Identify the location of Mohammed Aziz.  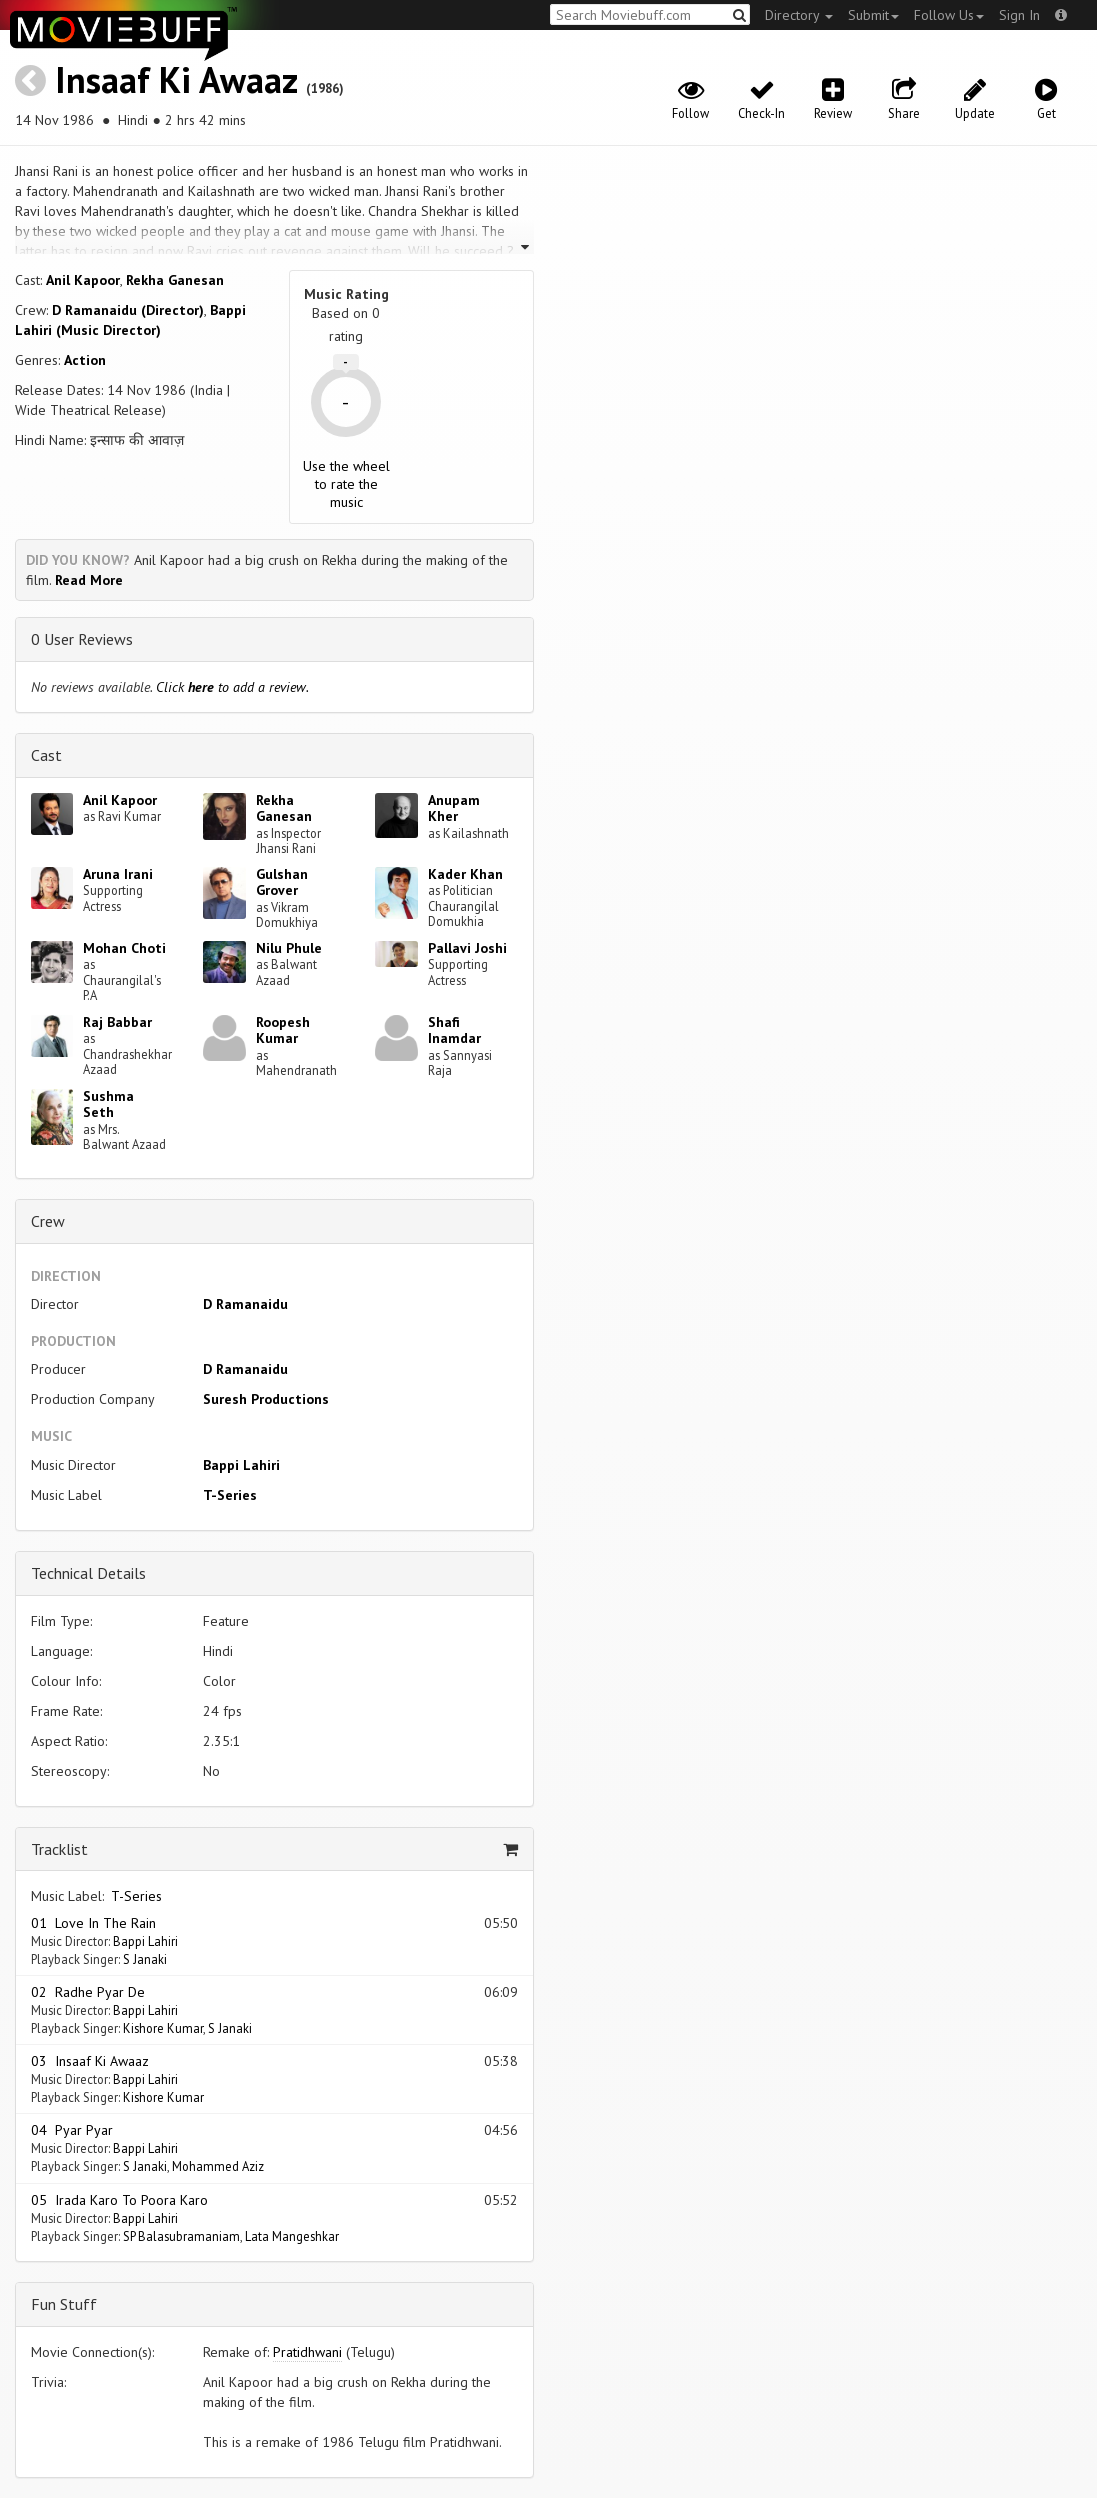
(218, 2166).